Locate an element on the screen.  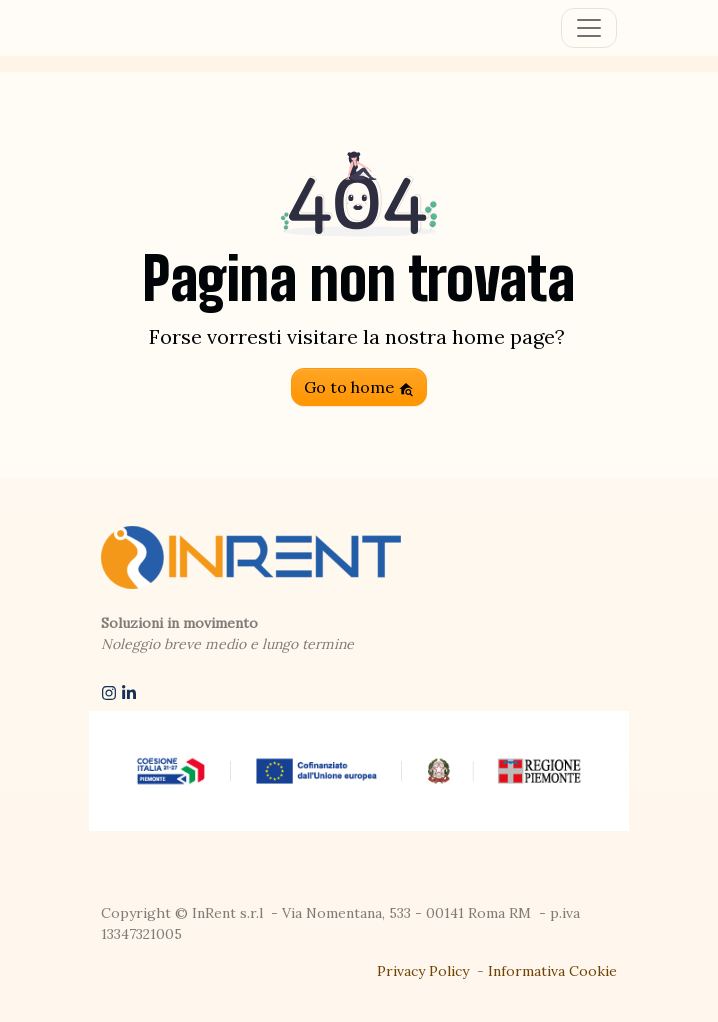
Go to home [button] is located at coordinates (359, 387).